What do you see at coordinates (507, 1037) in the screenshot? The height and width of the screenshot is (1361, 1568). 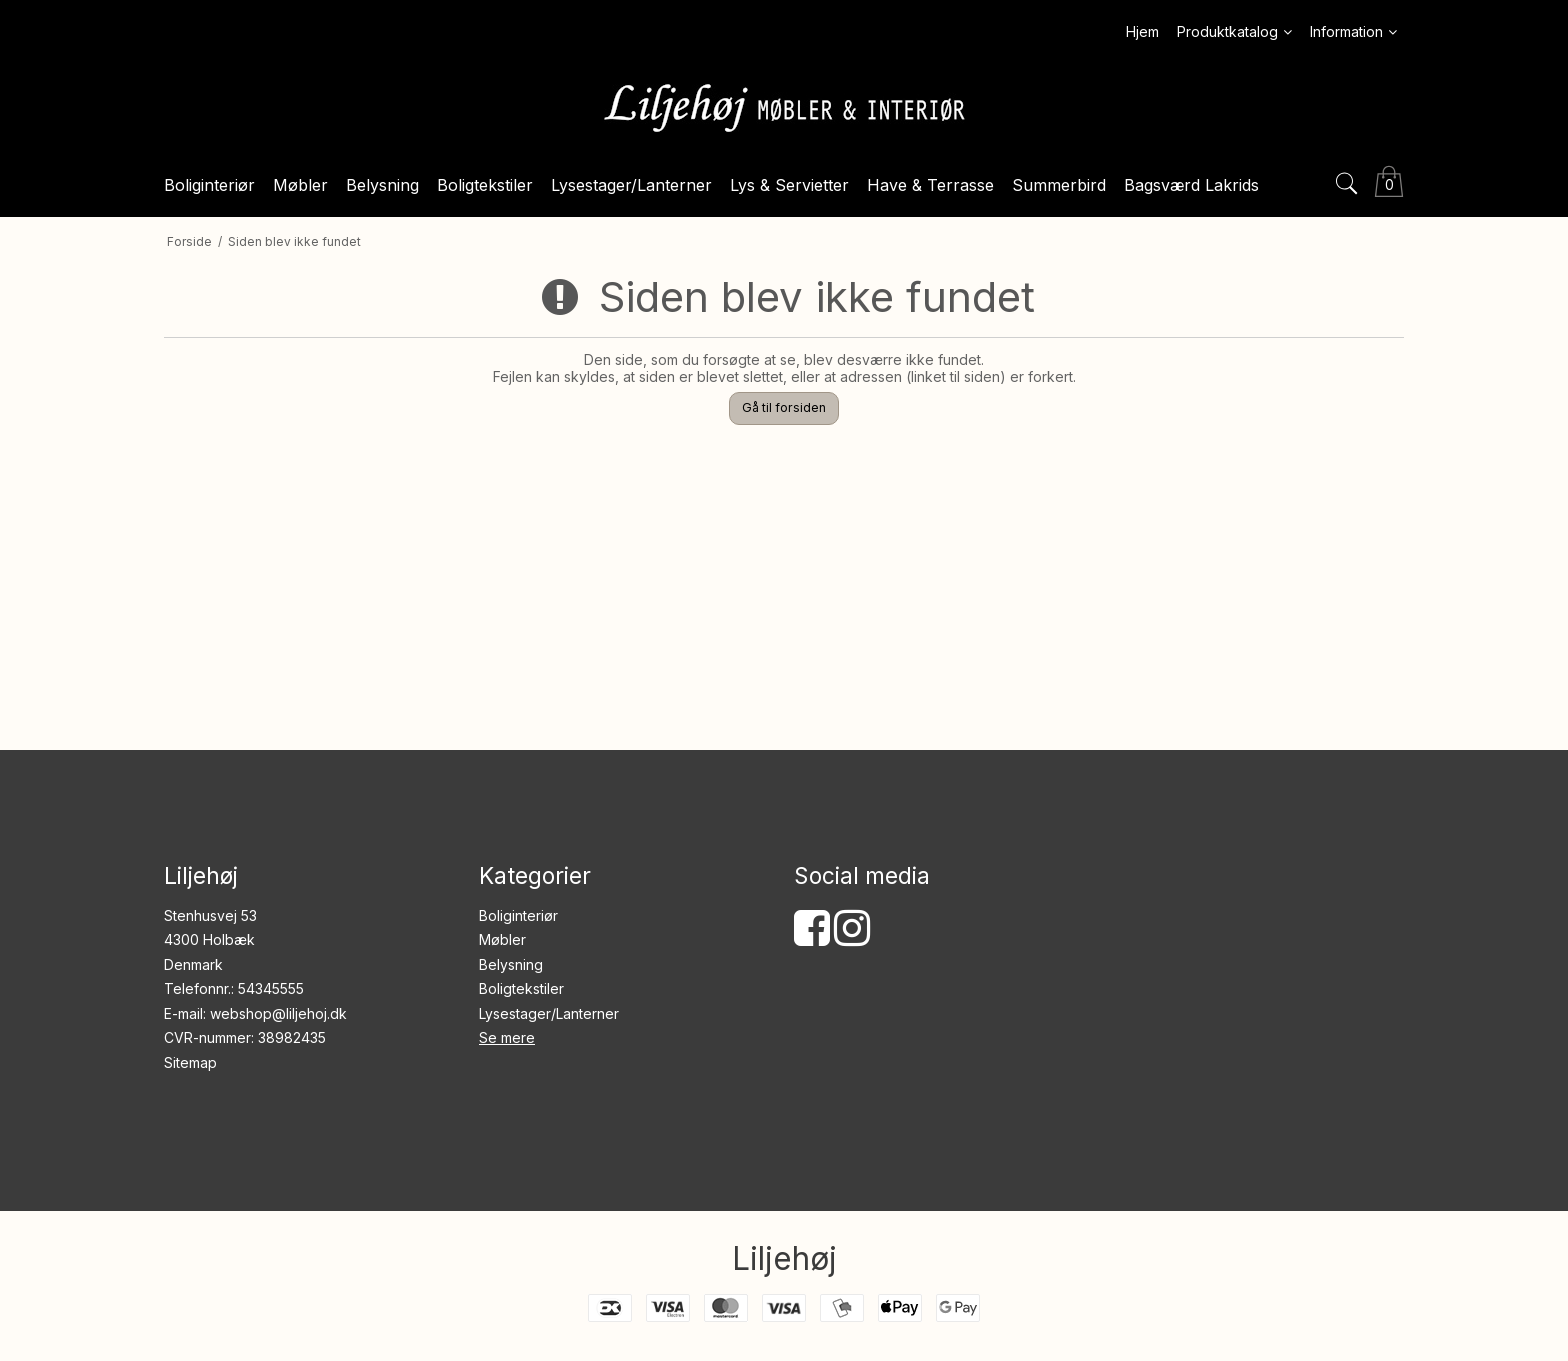 I see `Se mere` at bounding box center [507, 1037].